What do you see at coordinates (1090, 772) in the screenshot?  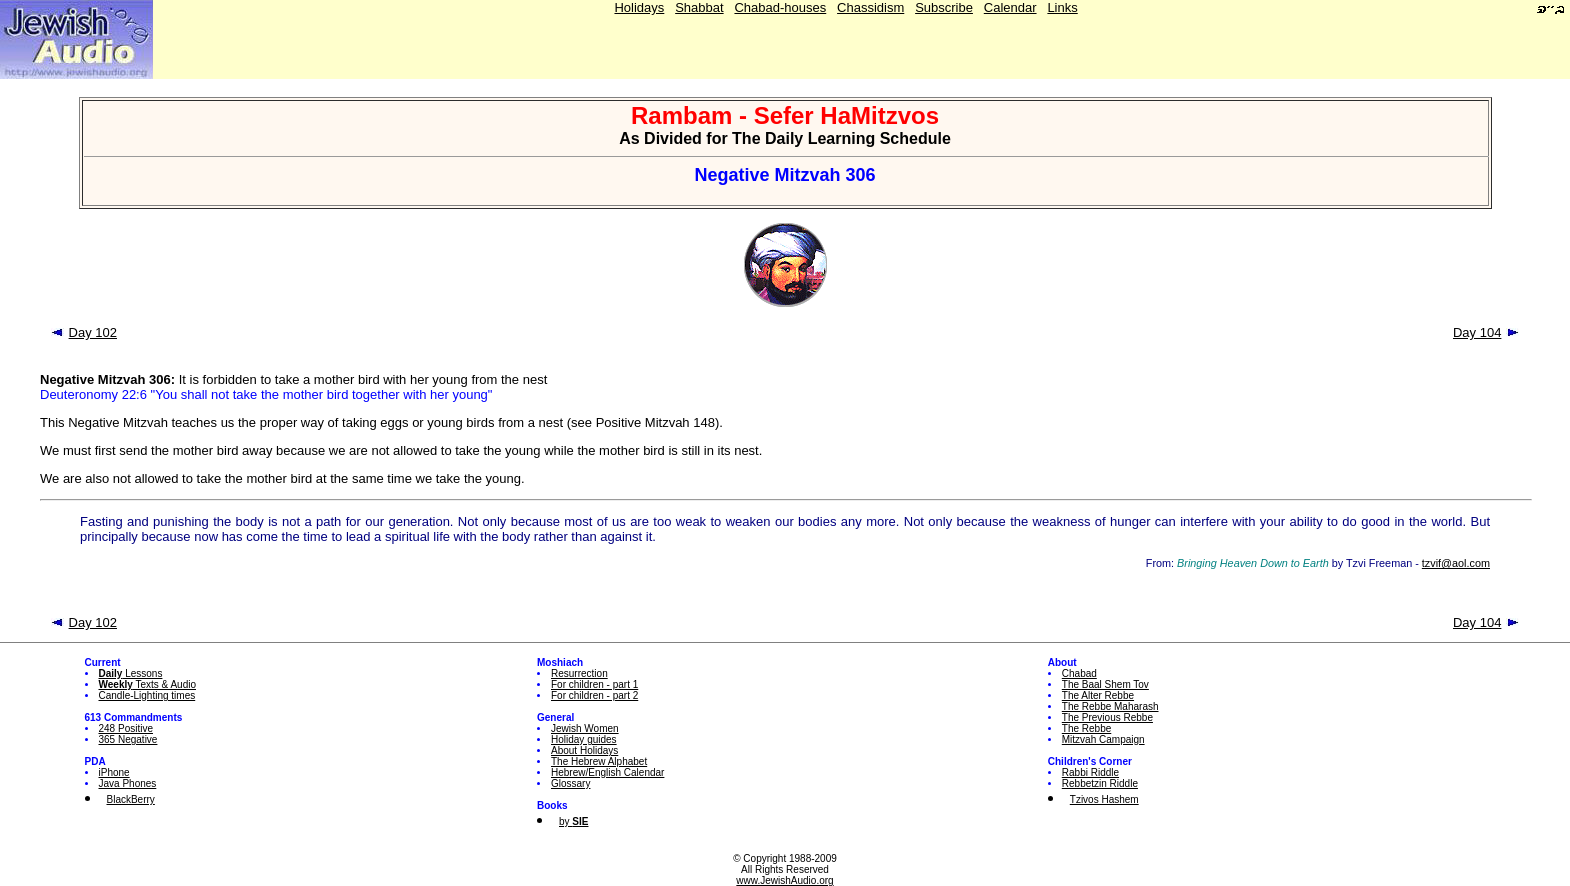 I see `Rabbi Riddle` at bounding box center [1090, 772].